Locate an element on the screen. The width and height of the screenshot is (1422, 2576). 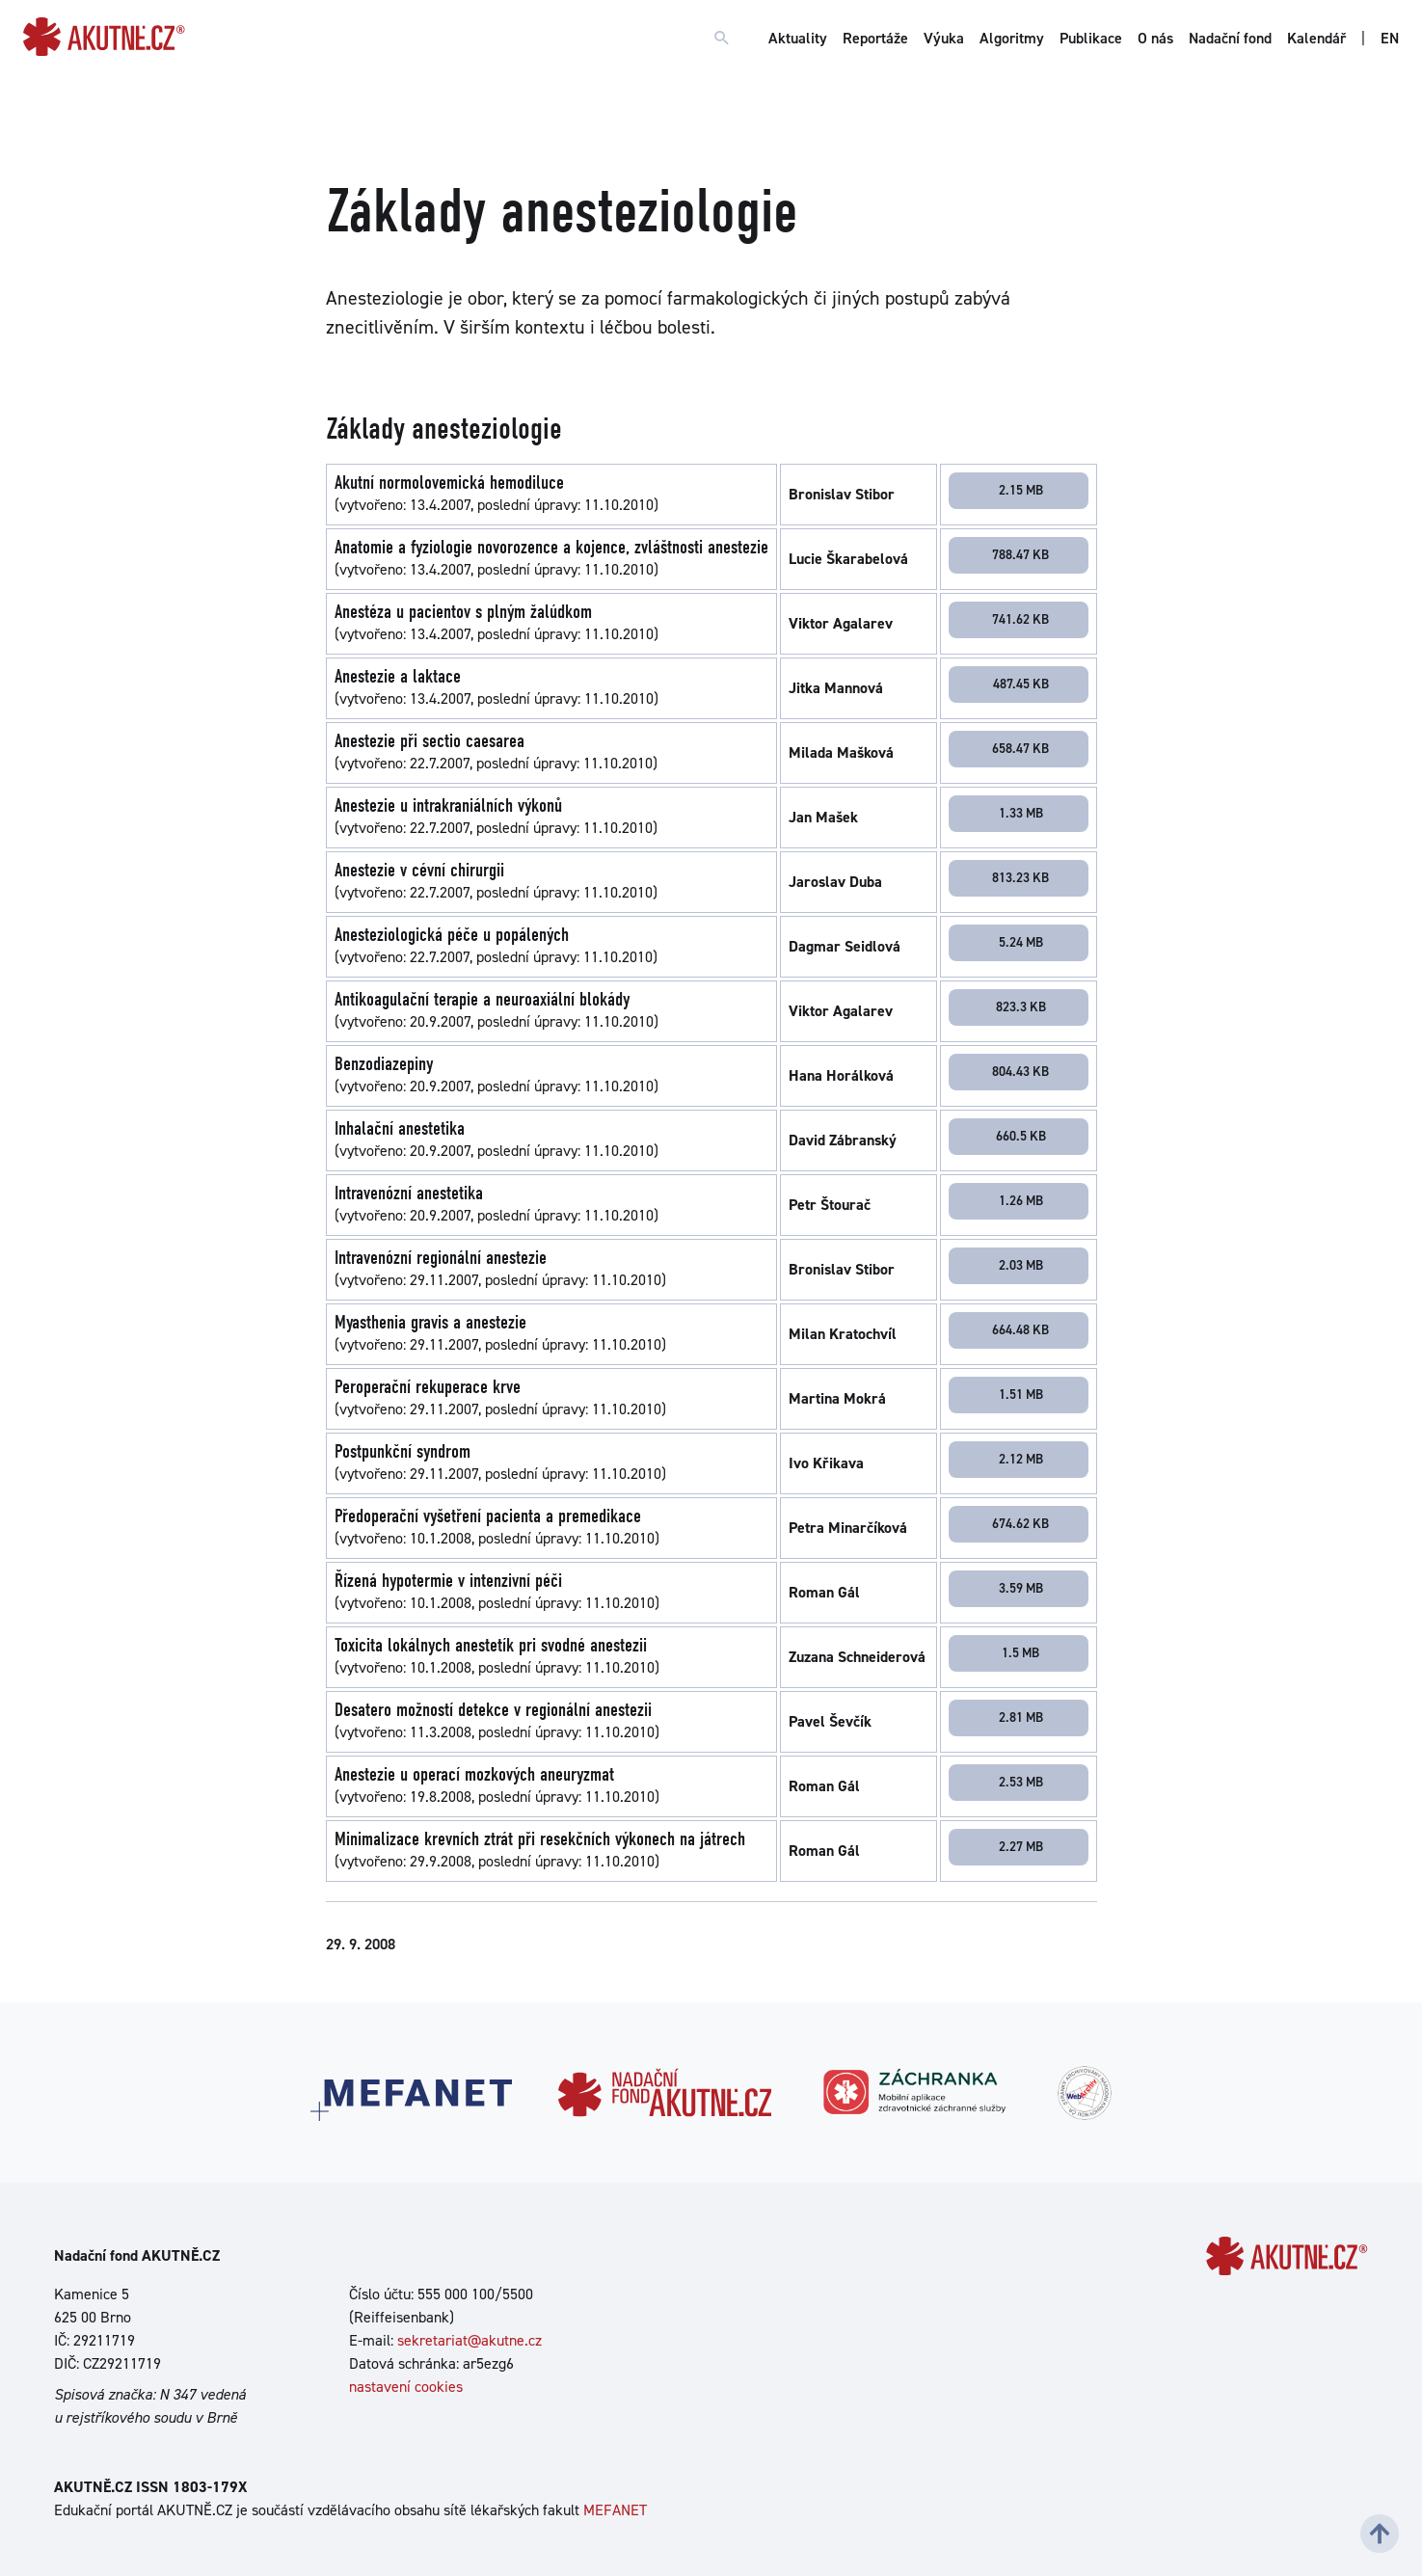
2.12 MB is located at coordinates (1021, 1458).